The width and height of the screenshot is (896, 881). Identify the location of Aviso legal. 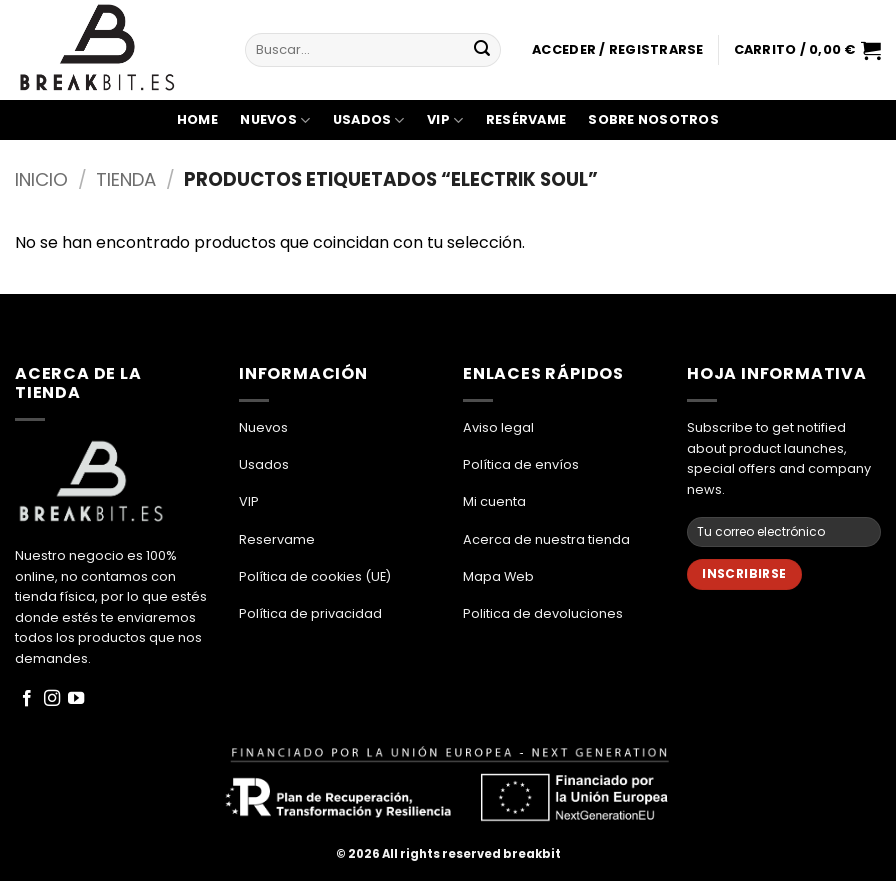
(498, 427).